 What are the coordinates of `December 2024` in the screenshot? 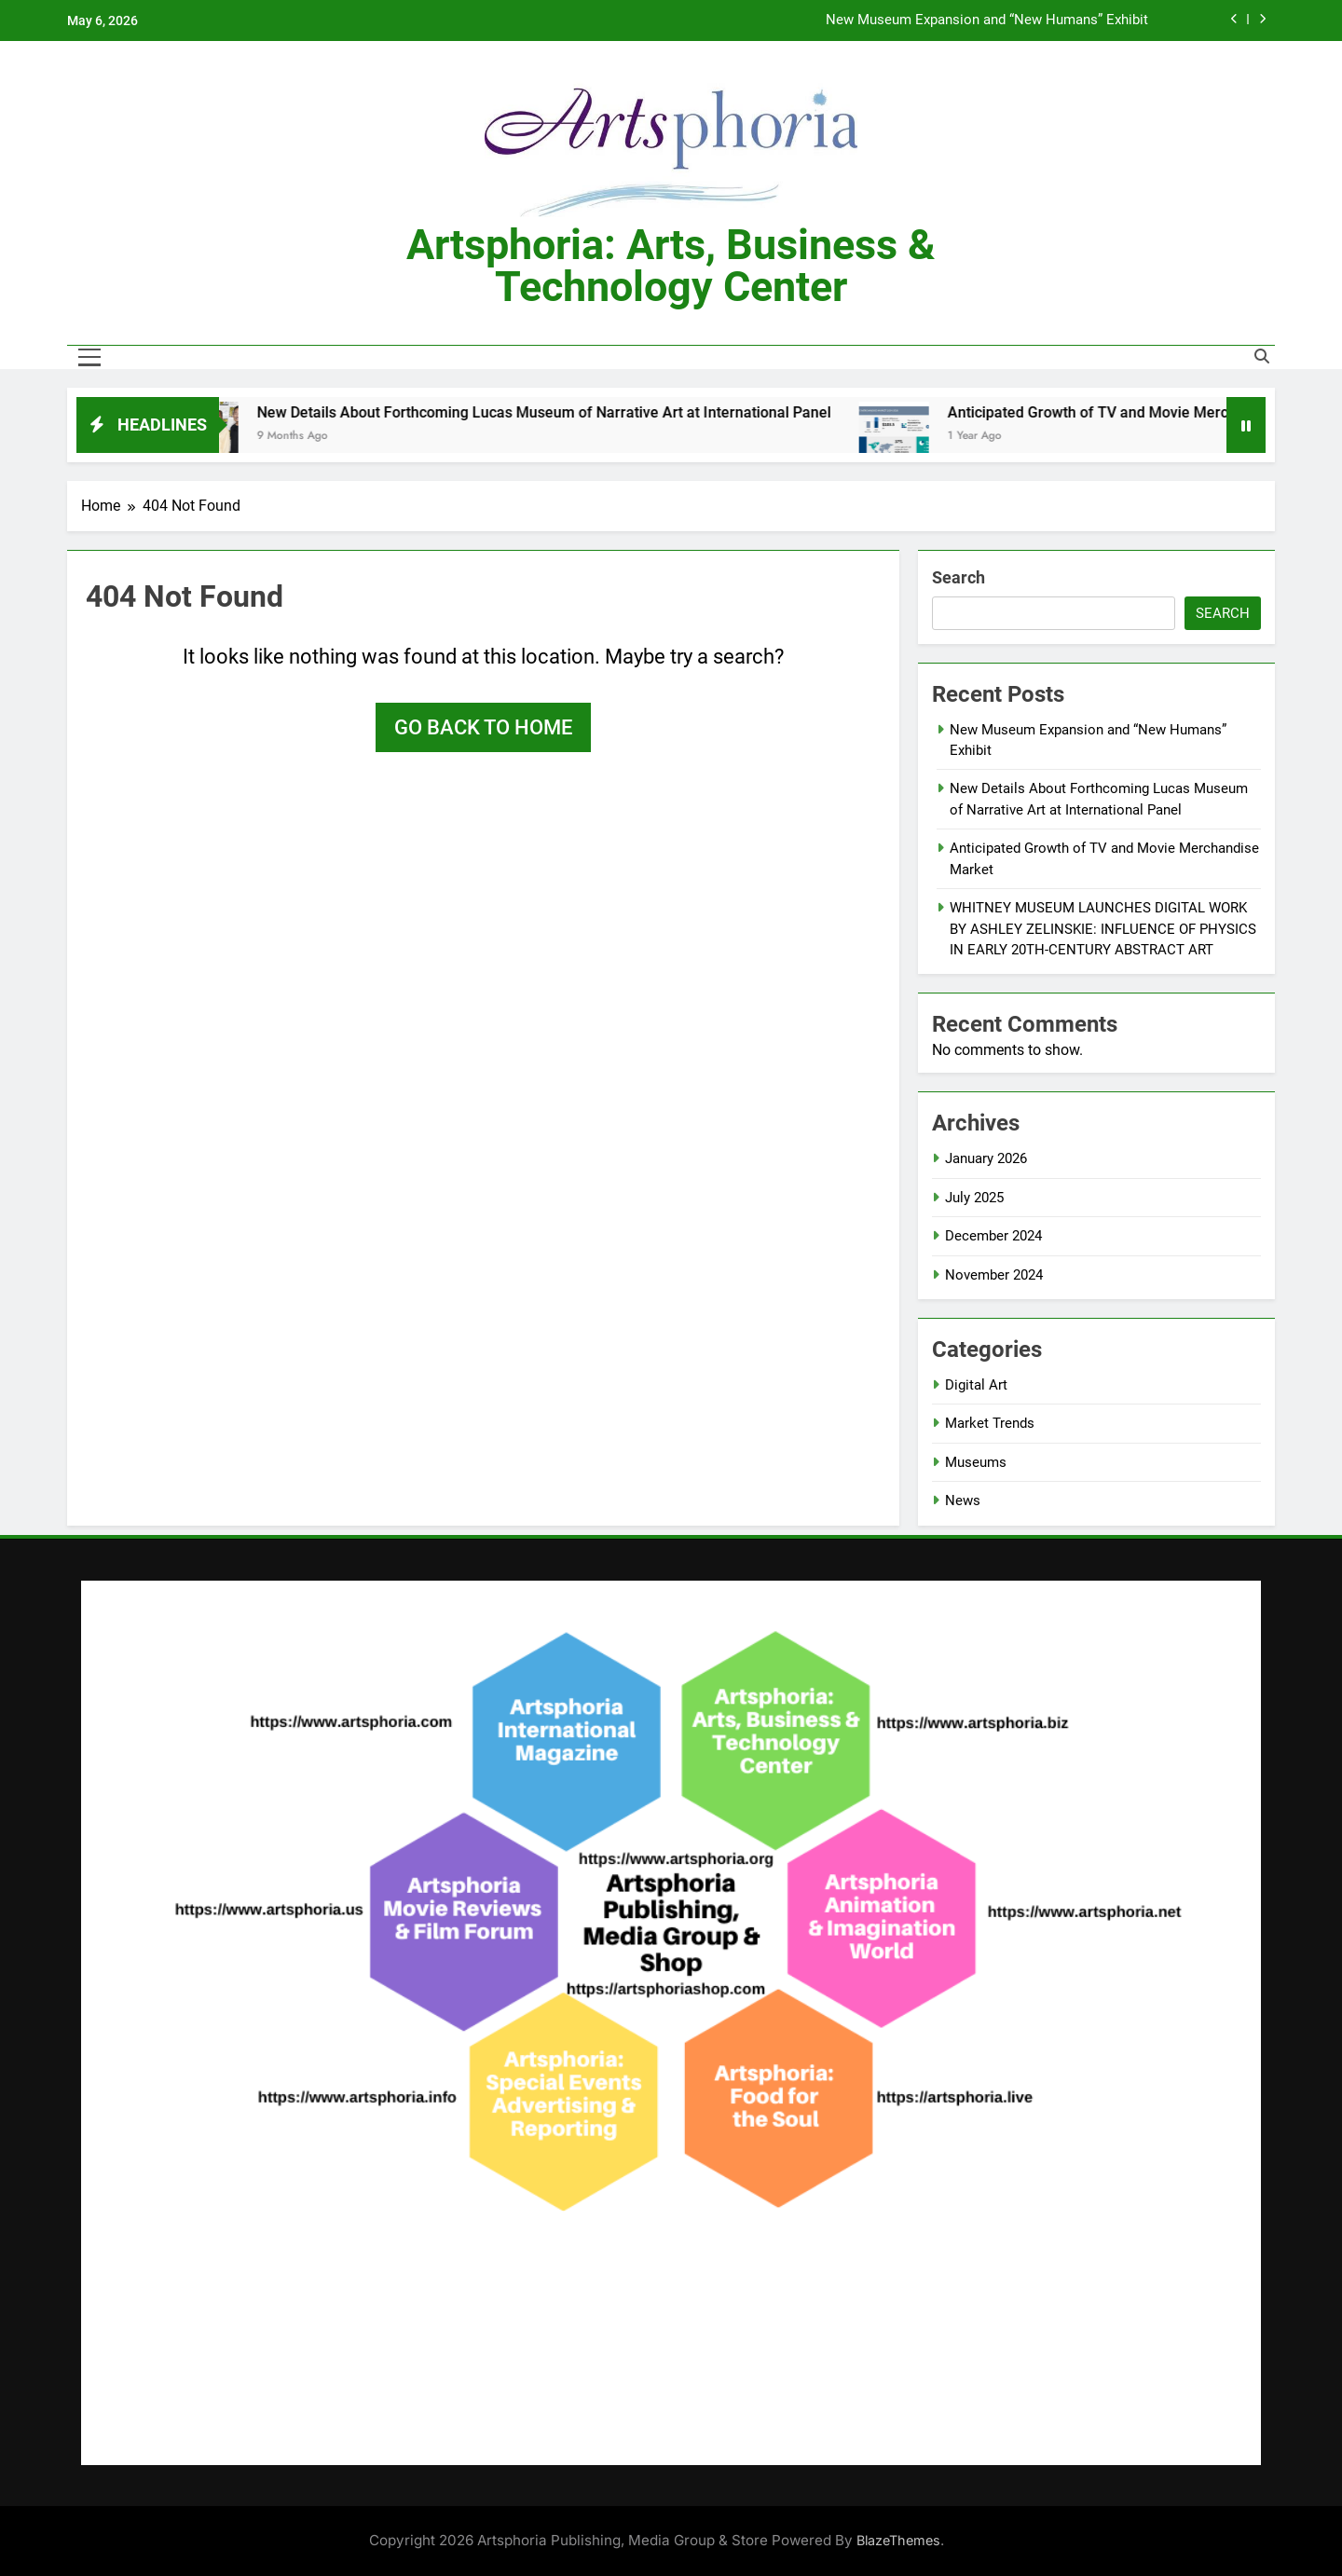 It's located at (993, 1235).